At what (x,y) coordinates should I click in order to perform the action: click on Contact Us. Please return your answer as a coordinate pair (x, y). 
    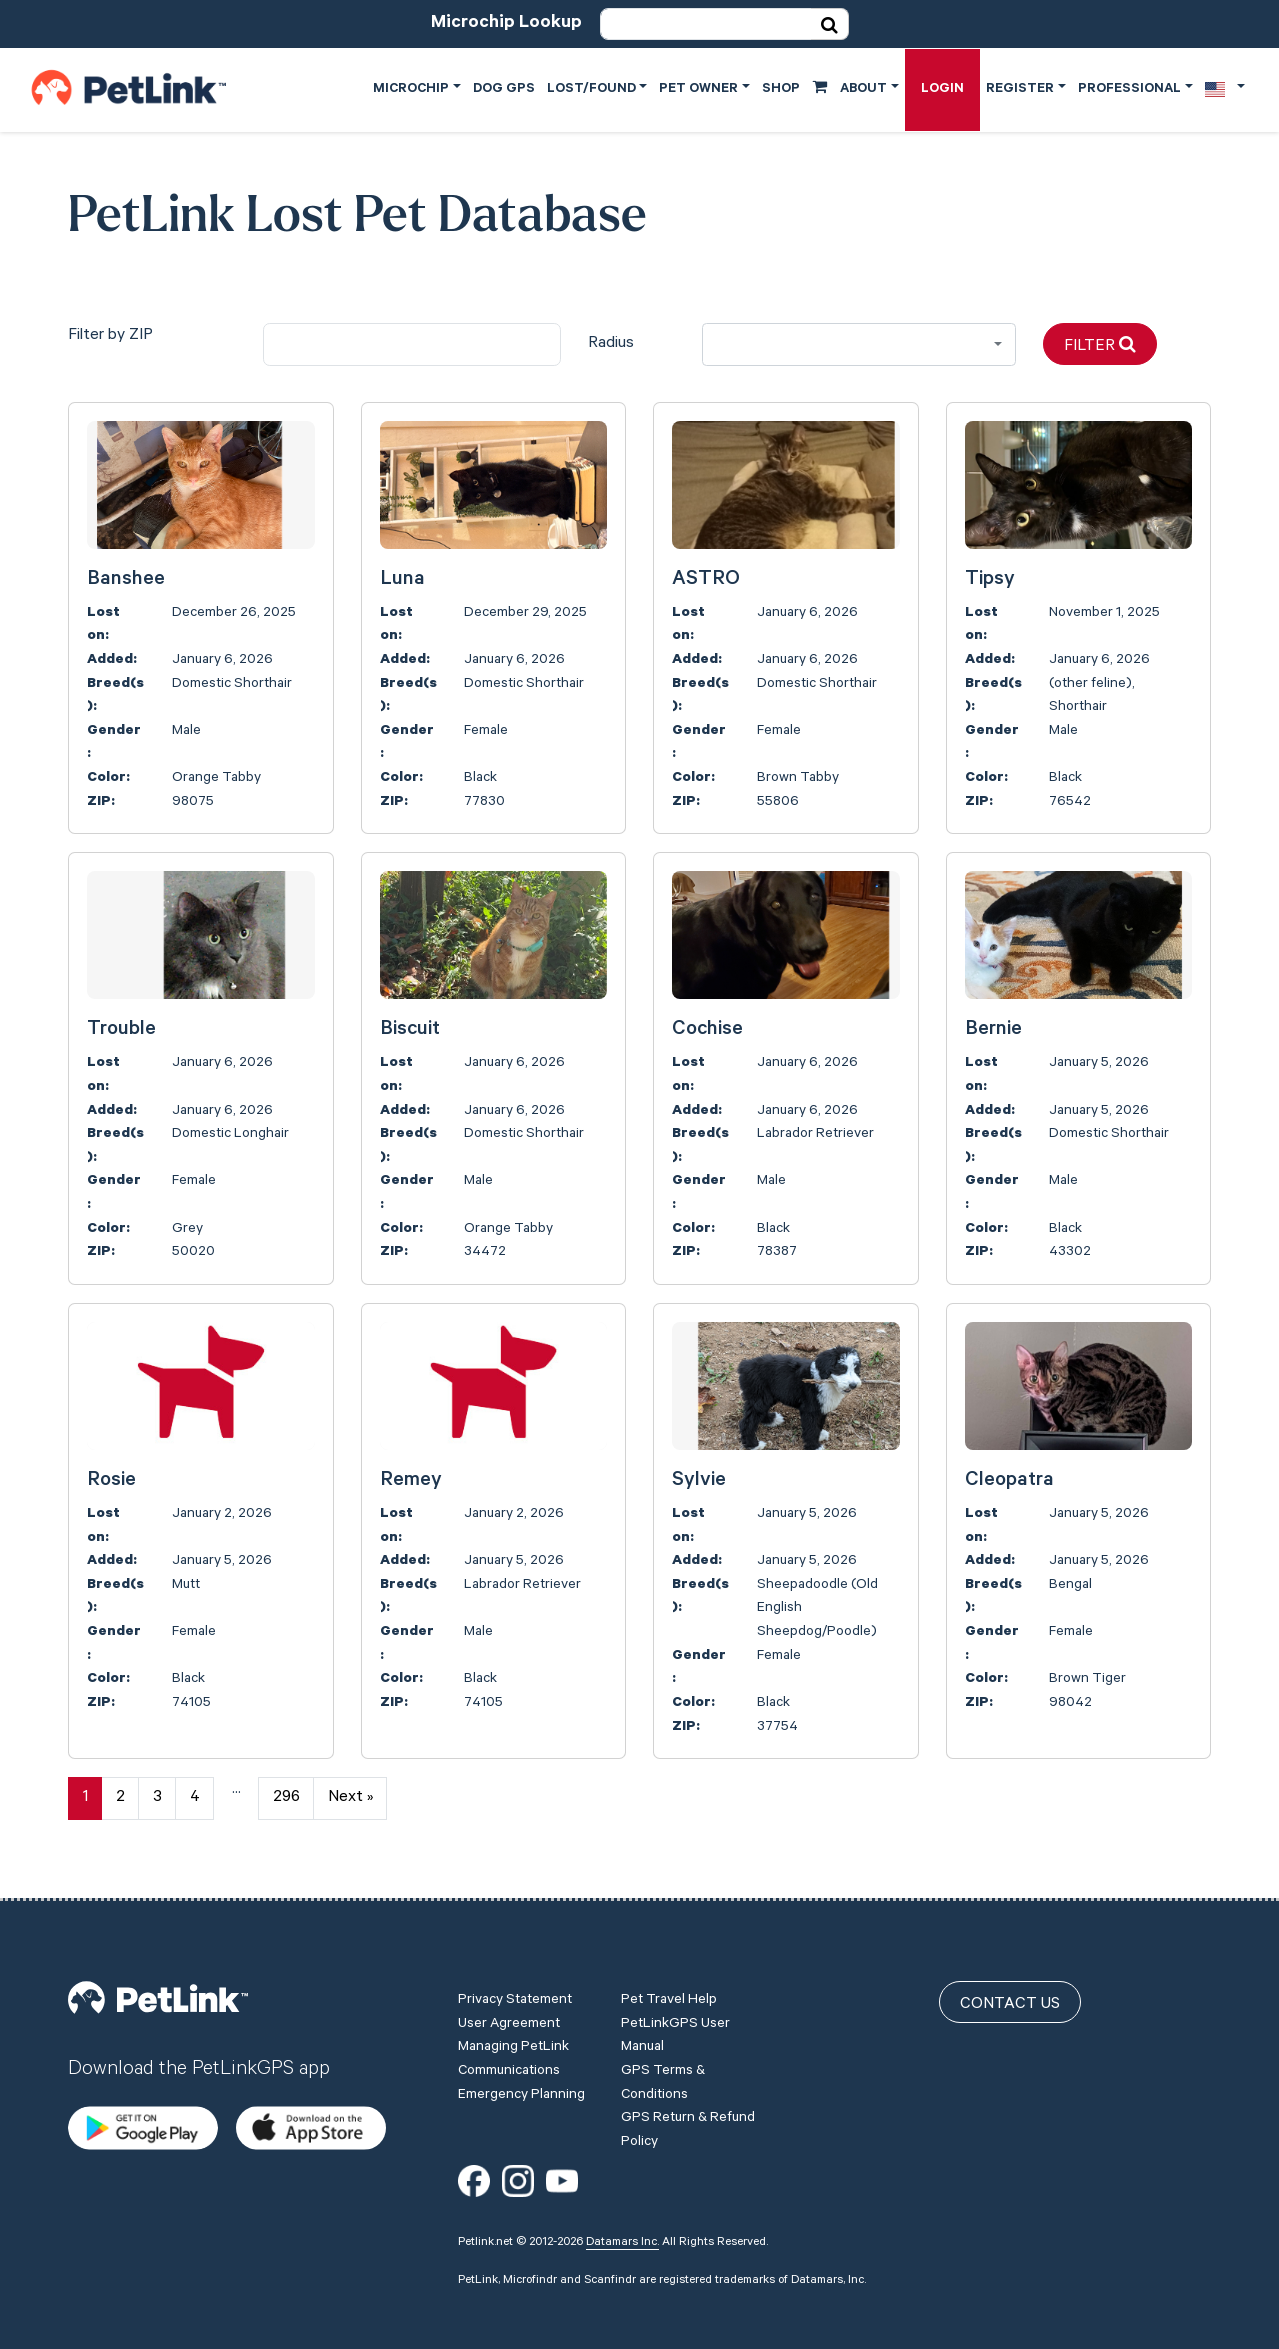
    Looking at the image, I should click on (1010, 2005).